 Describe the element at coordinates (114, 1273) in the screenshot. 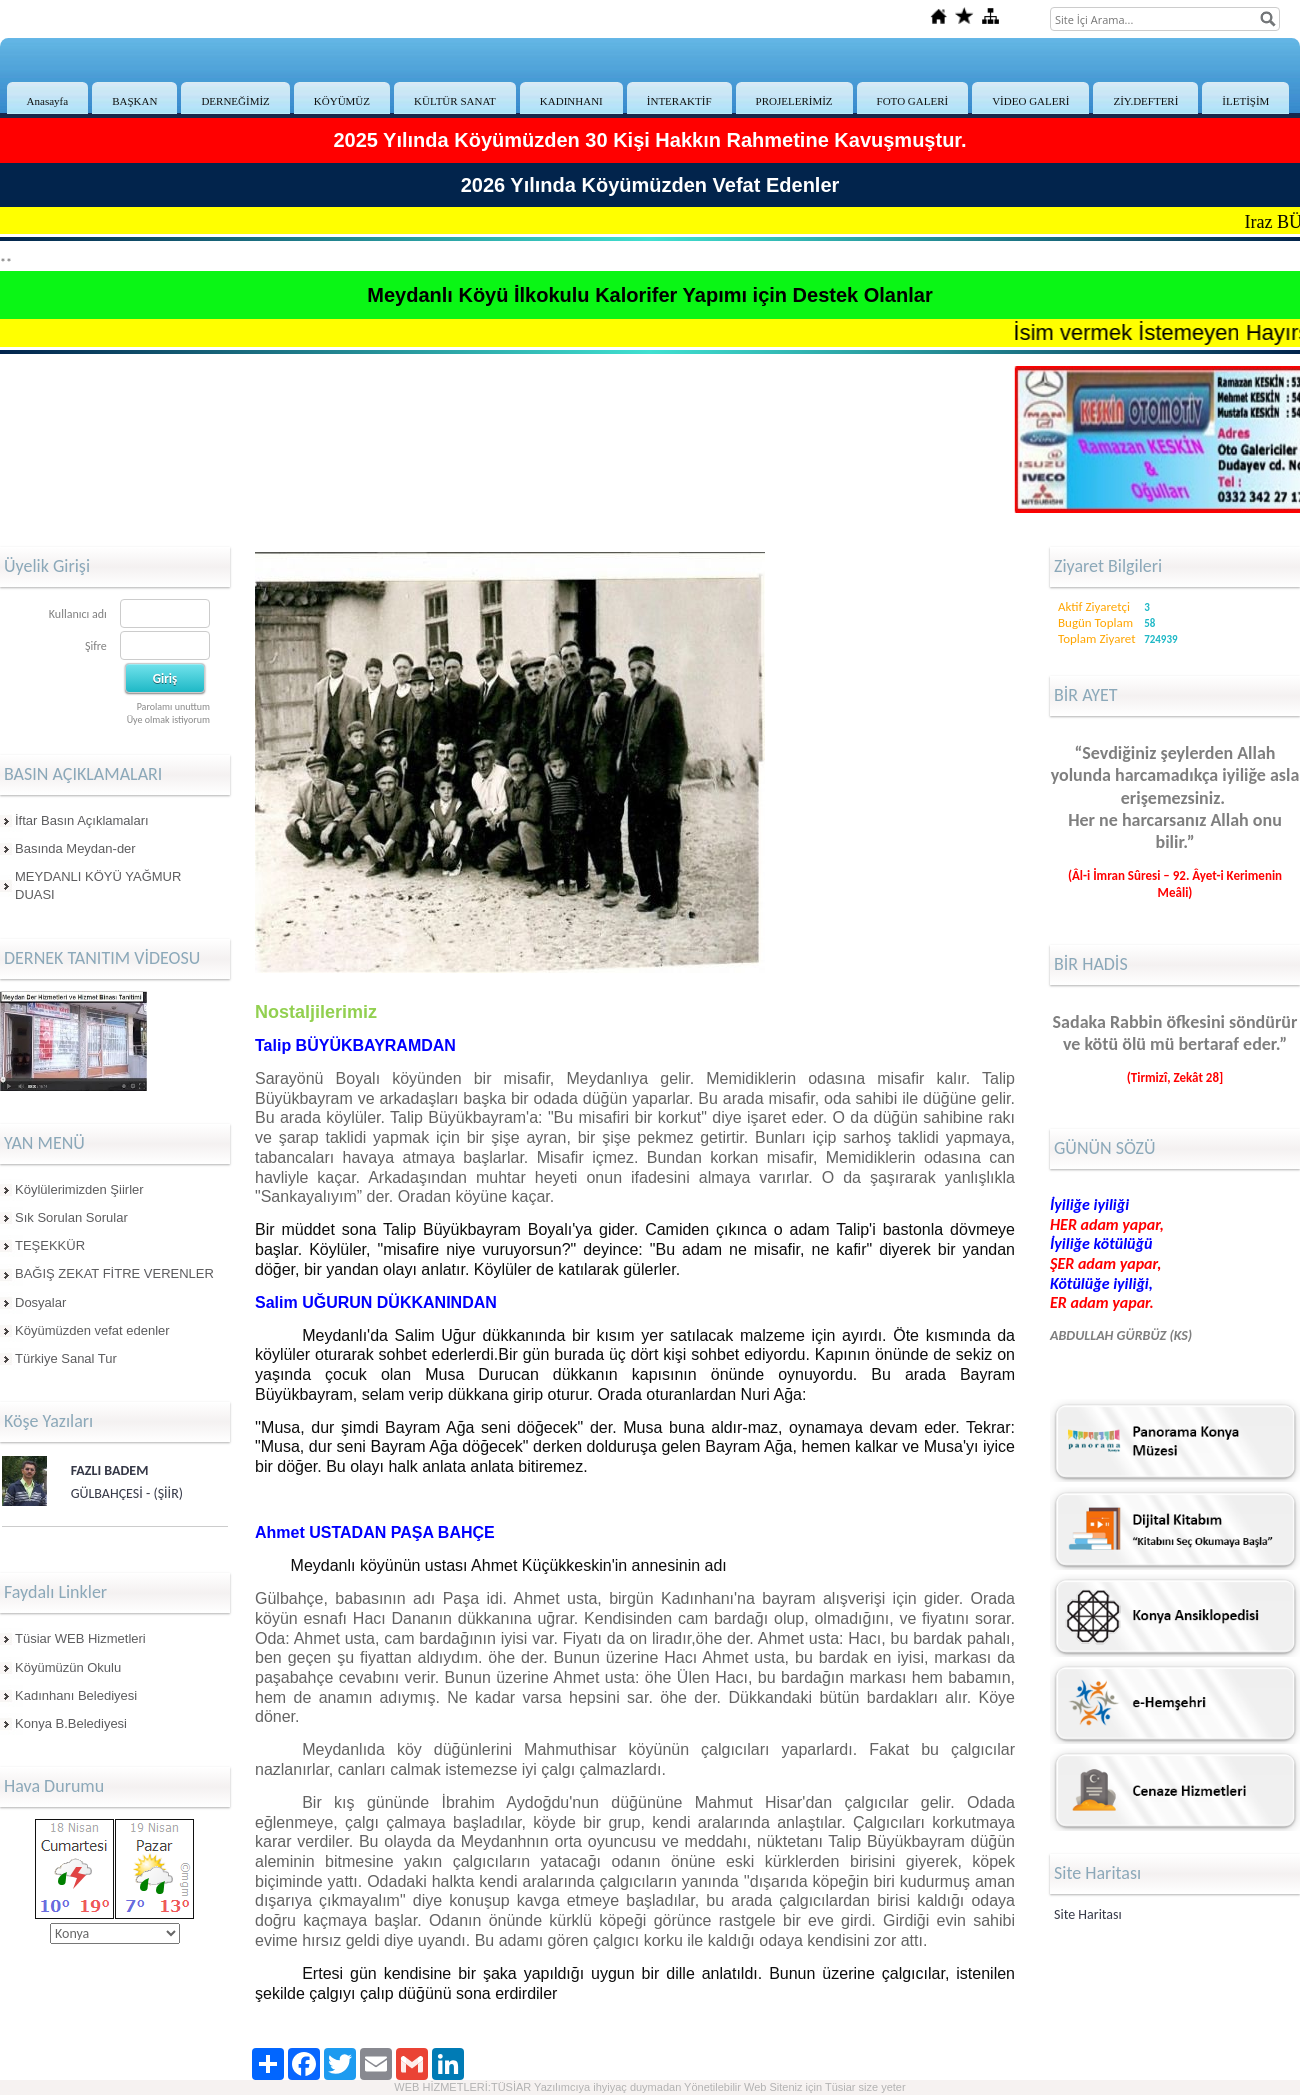

I see `BAĞIŞ ZEKAT FİTRE VERENLER` at that location.